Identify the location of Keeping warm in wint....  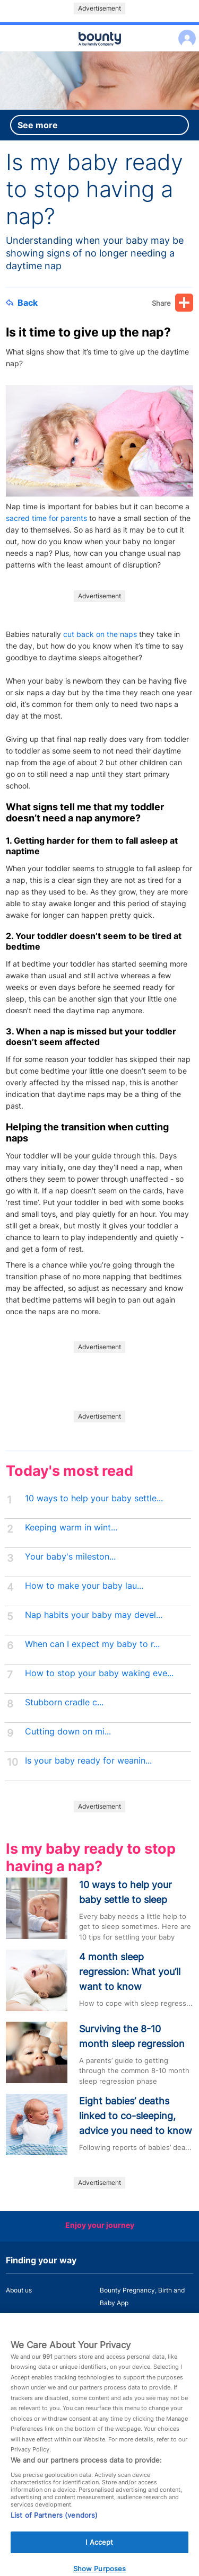
(71, 1527).